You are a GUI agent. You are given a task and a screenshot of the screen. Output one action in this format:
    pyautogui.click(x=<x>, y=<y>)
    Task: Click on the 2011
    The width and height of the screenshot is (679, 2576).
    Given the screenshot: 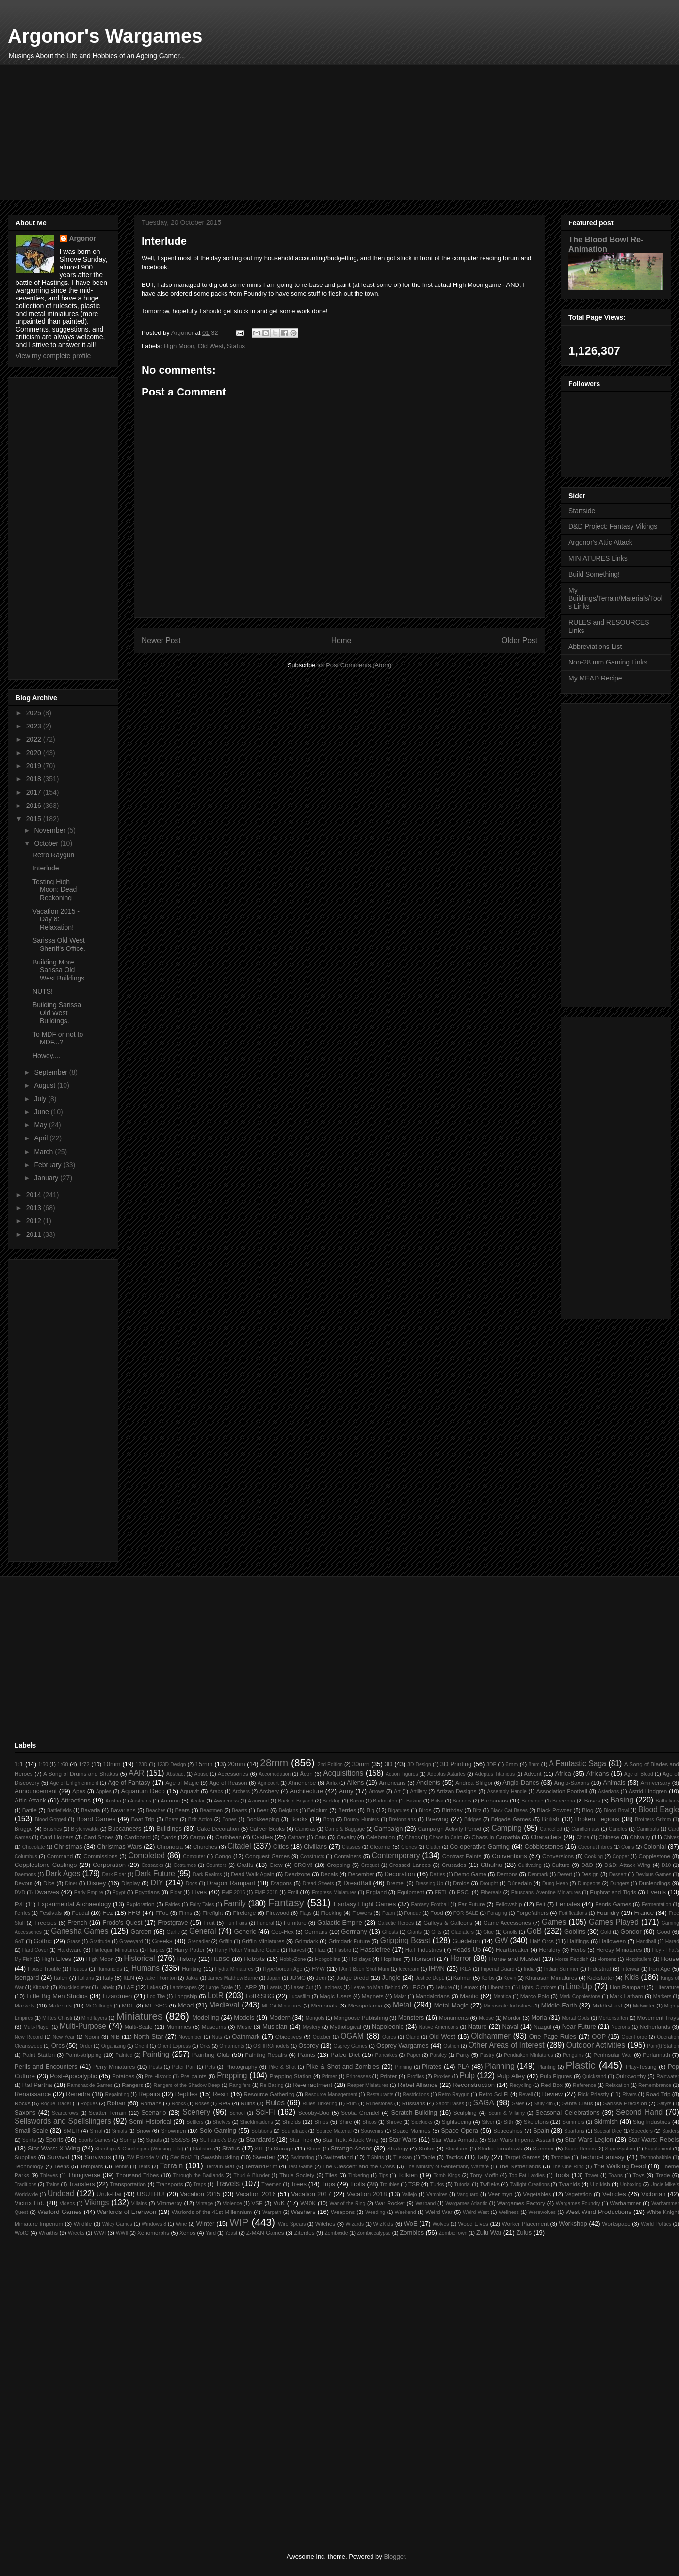 What is the action you would take?
    pyautogui.click(x=34, y=1234)
    